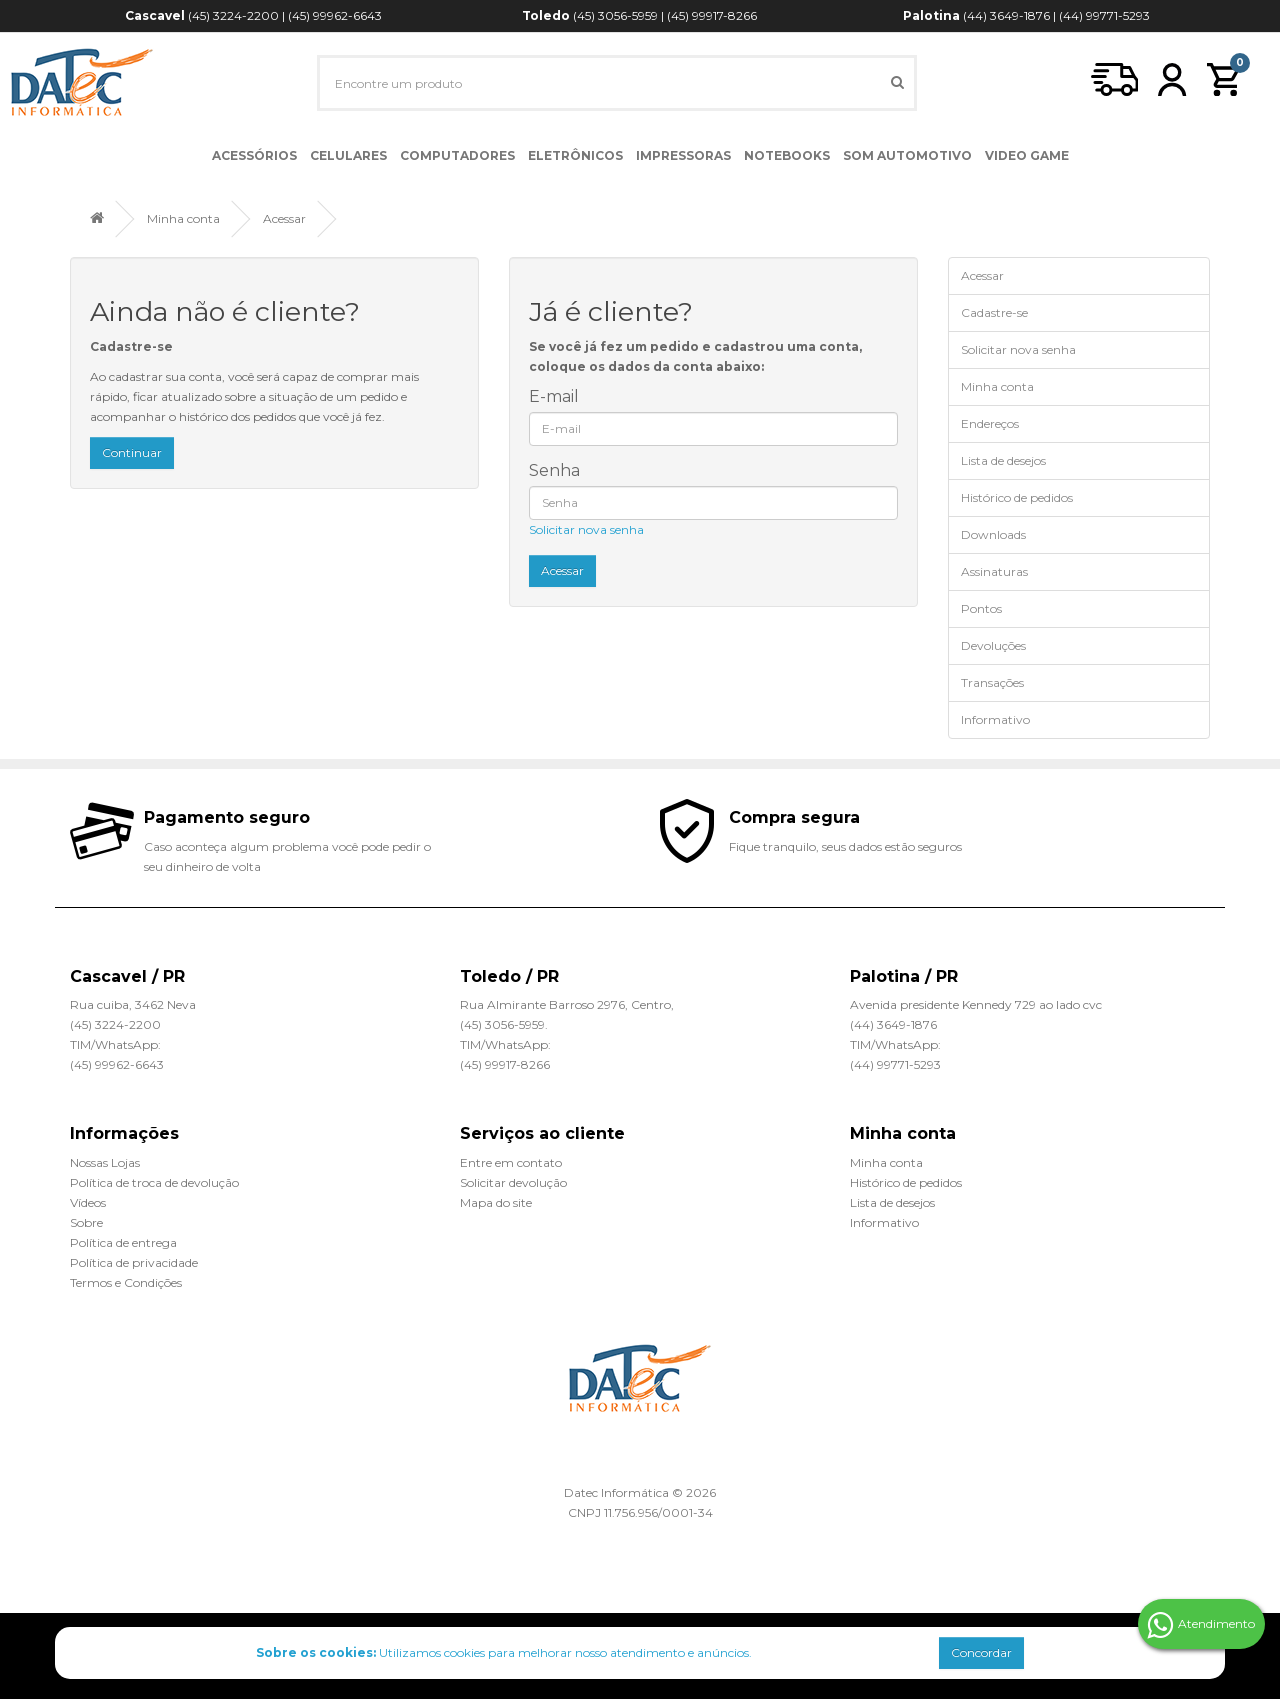 Image resolution: width=1280 pixels, height=1699 pixels. I want to click on Concordar, so click(981, 1652).